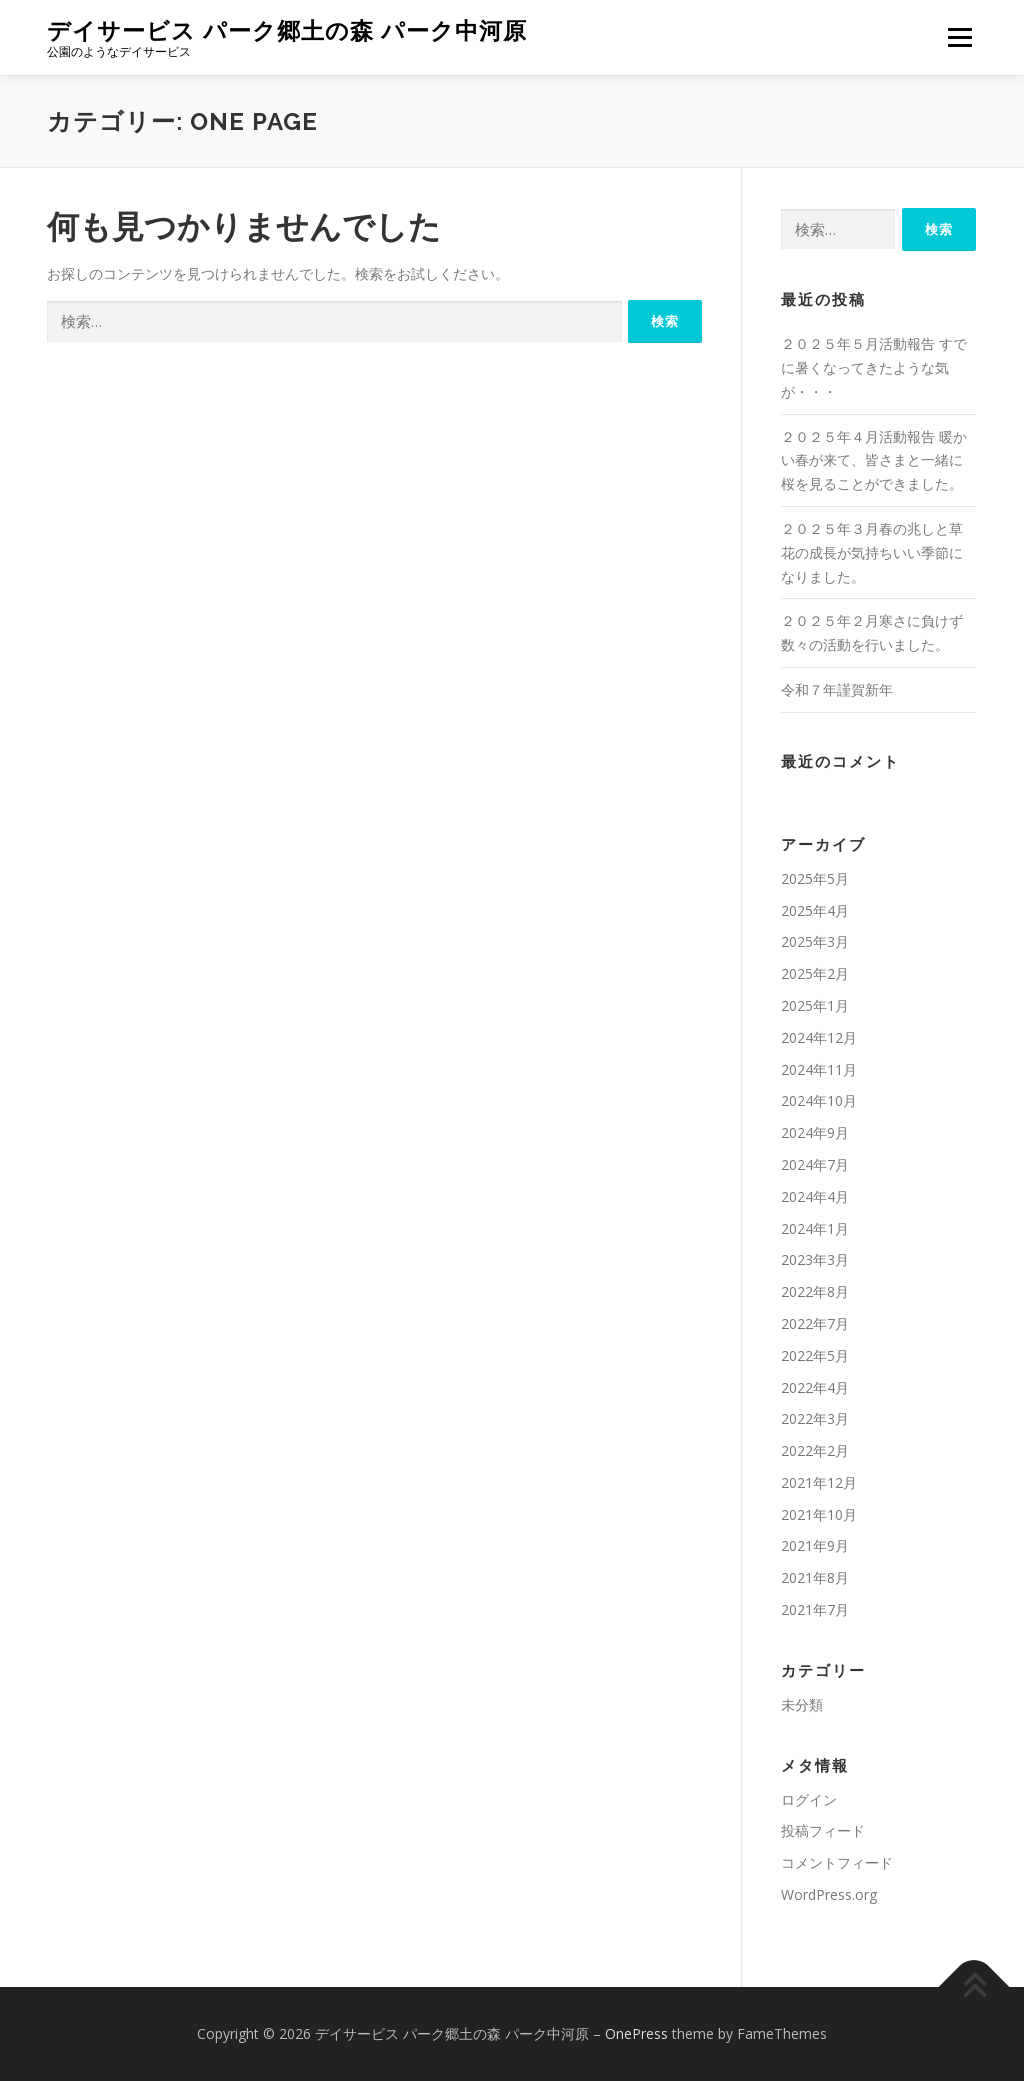  I want to click on 2022年7月, so click(815, 1323).